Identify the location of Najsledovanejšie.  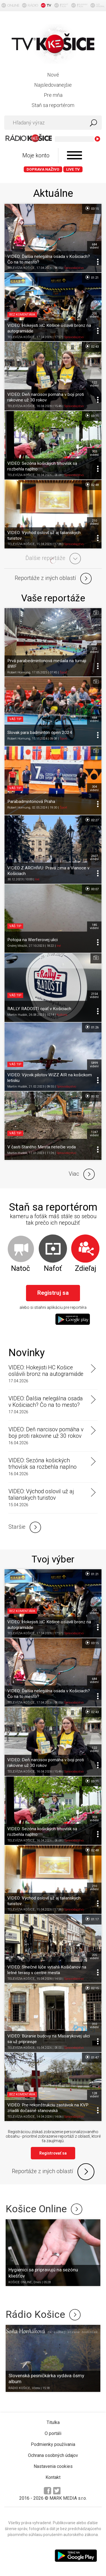
(53, 85).